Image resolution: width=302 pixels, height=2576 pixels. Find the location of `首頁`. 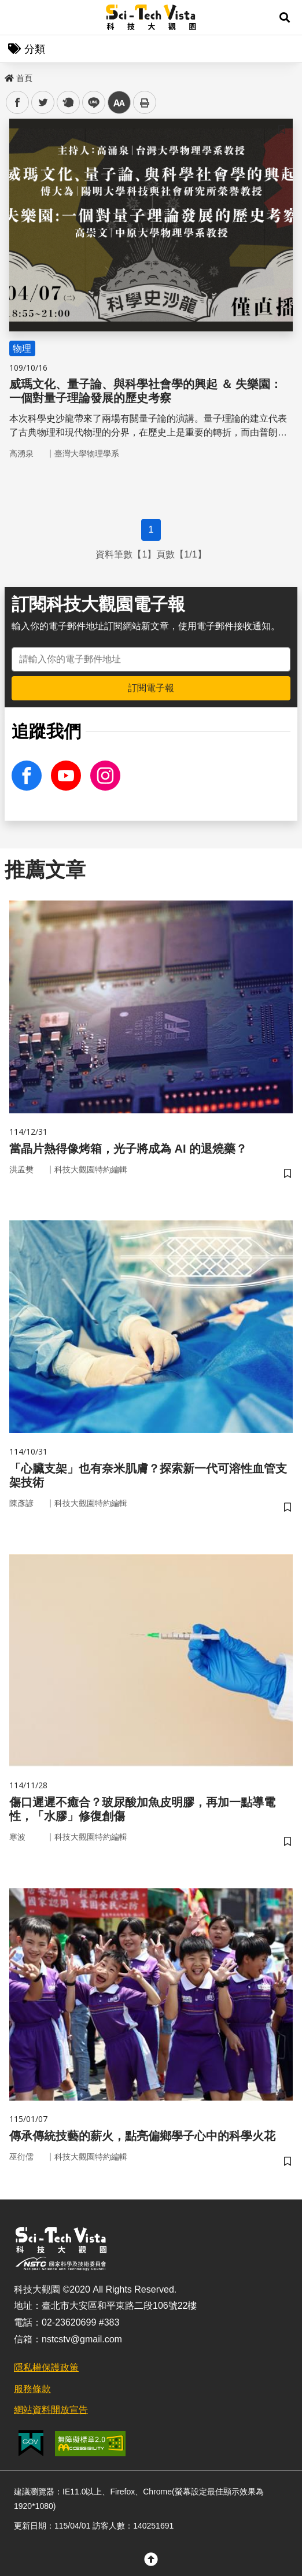

首頁 is located at coordinates (18, 78).